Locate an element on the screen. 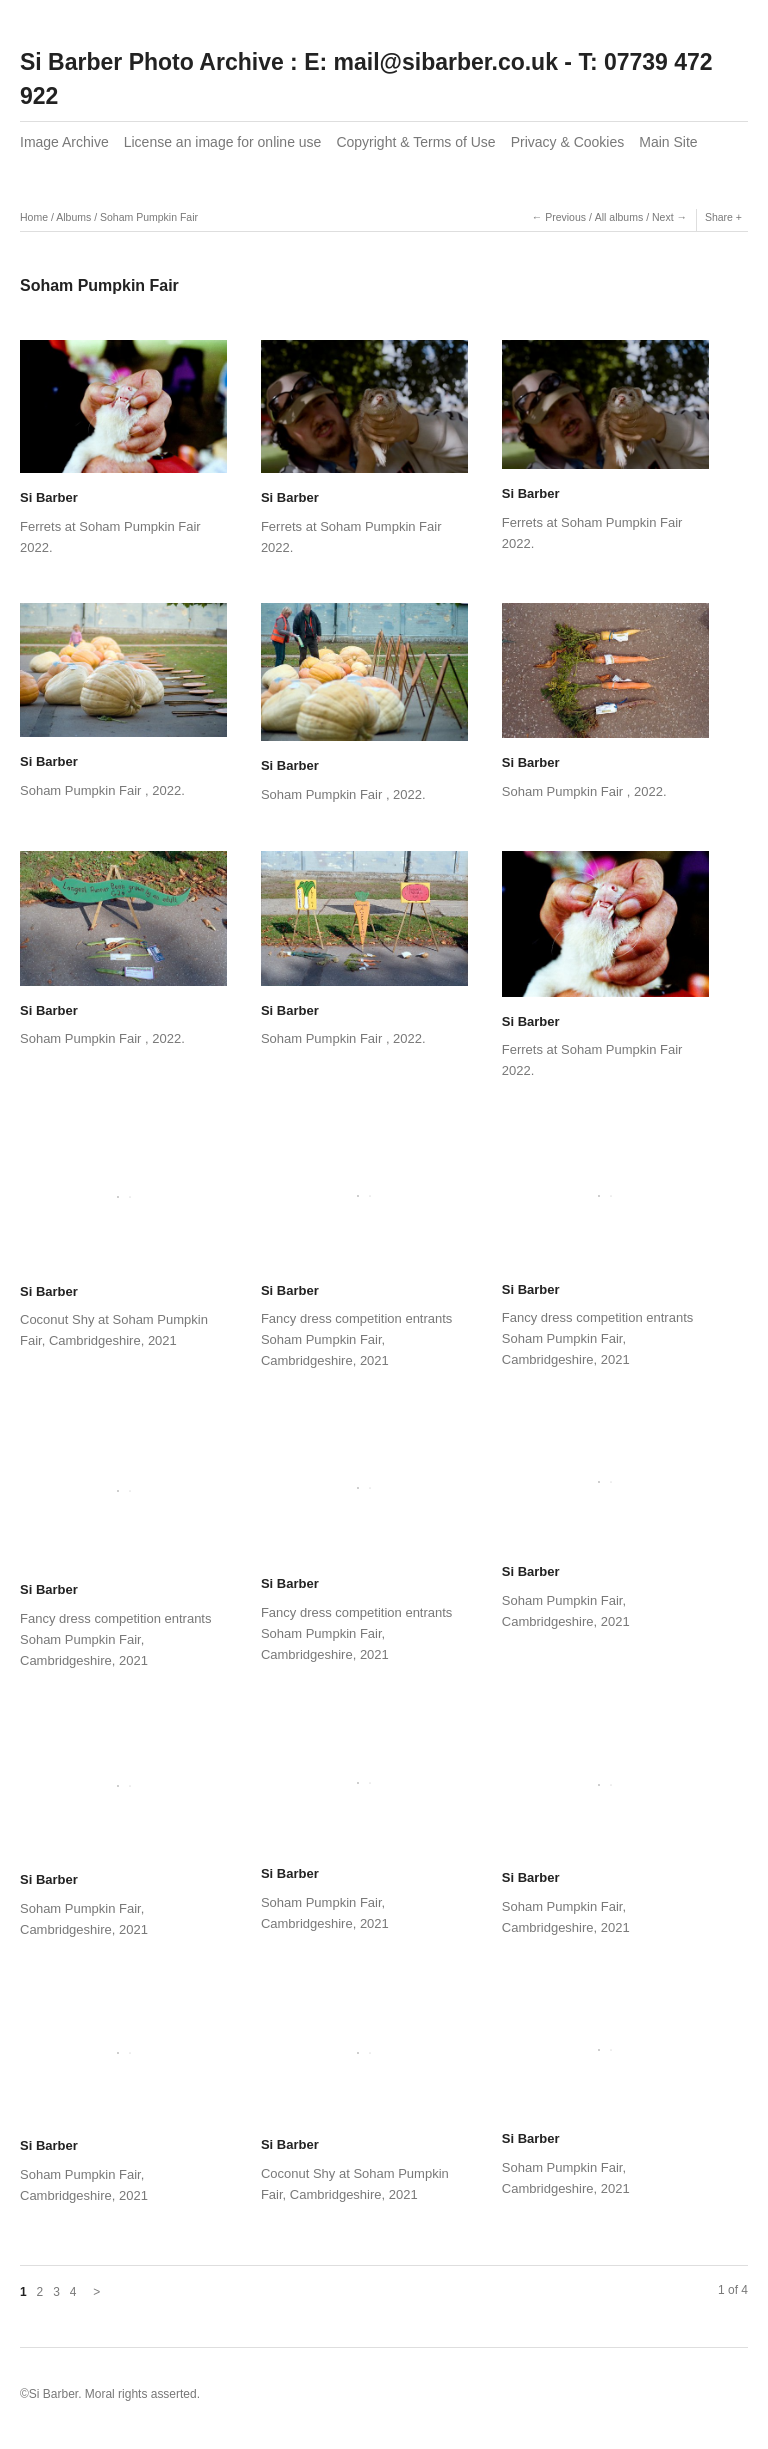 This screenshot has width=768, height=2449. Si Barber is located at coordinates (49, 497).